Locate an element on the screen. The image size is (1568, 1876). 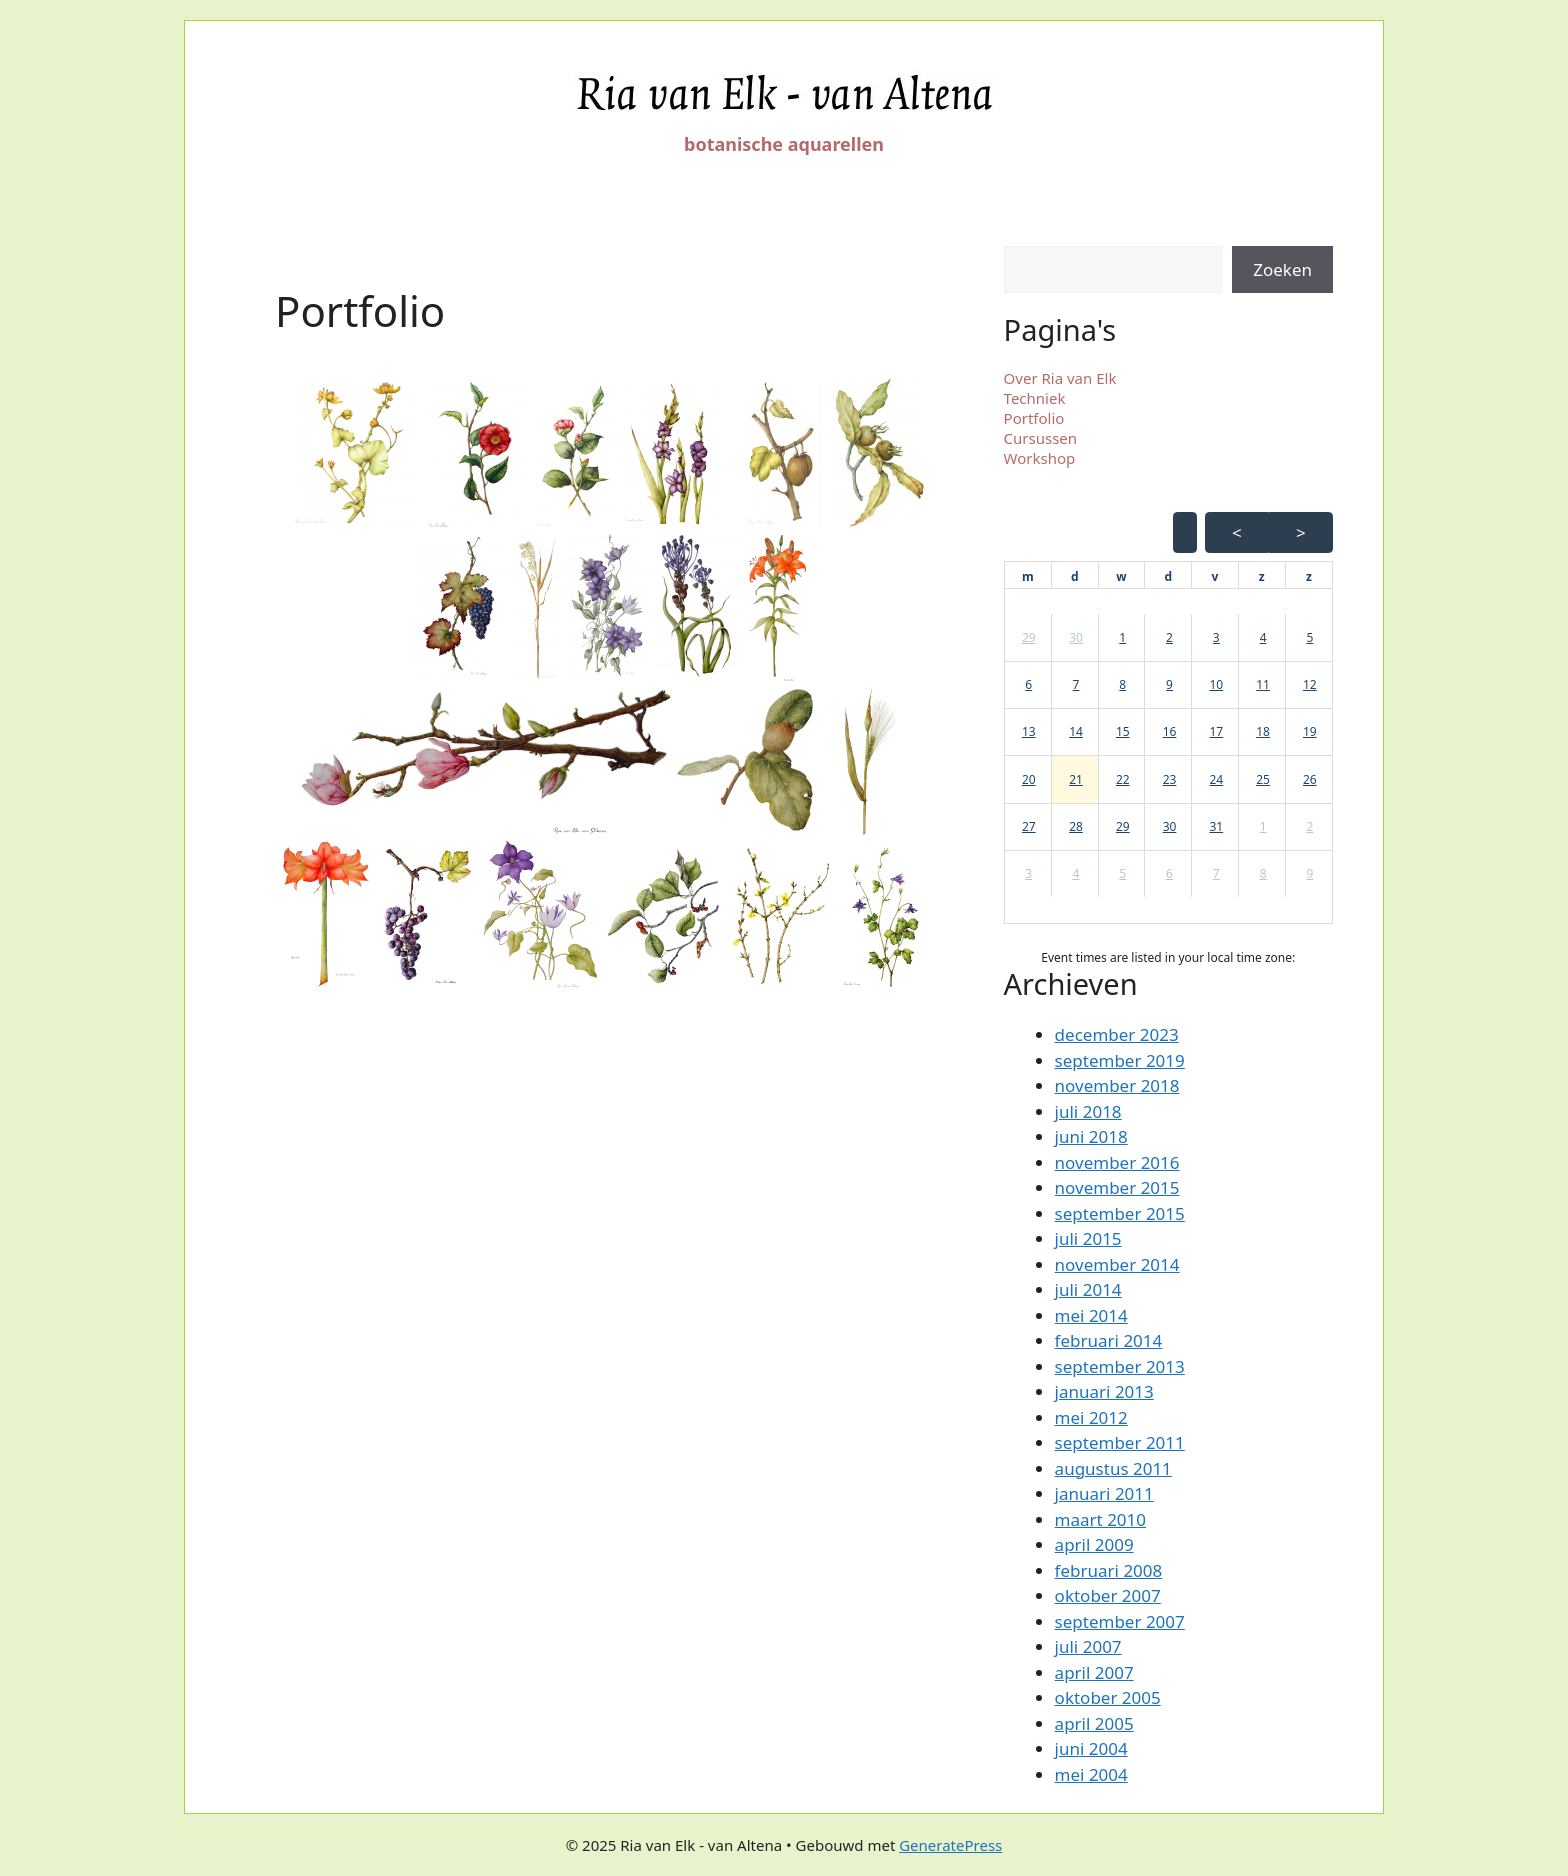
17 [button] is located at coordinates (1216, 731).